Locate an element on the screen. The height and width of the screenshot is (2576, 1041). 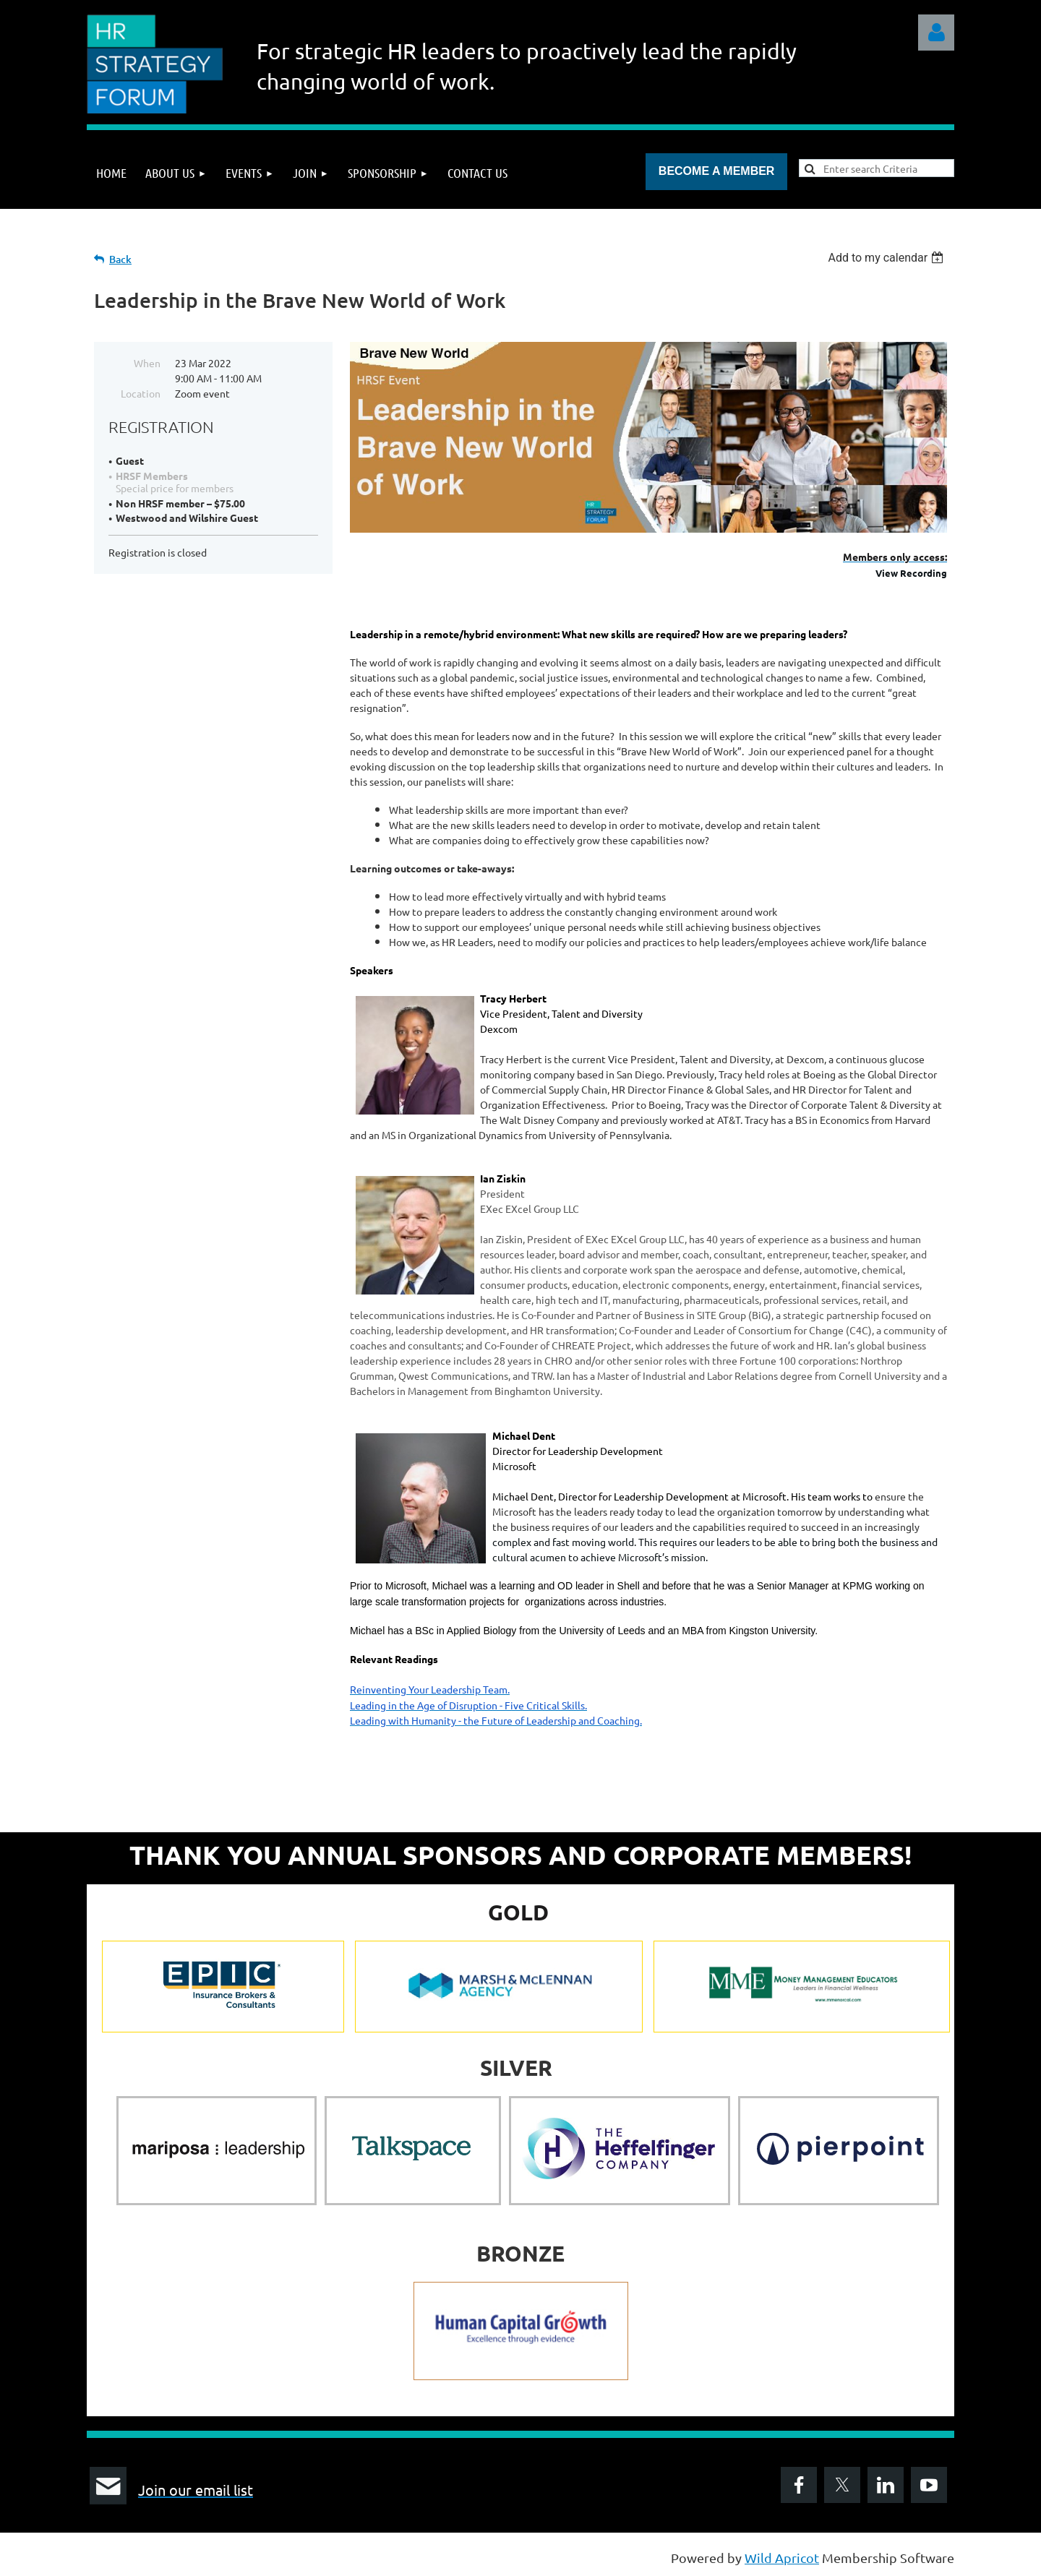
Location is located at coordinates (140, 393).